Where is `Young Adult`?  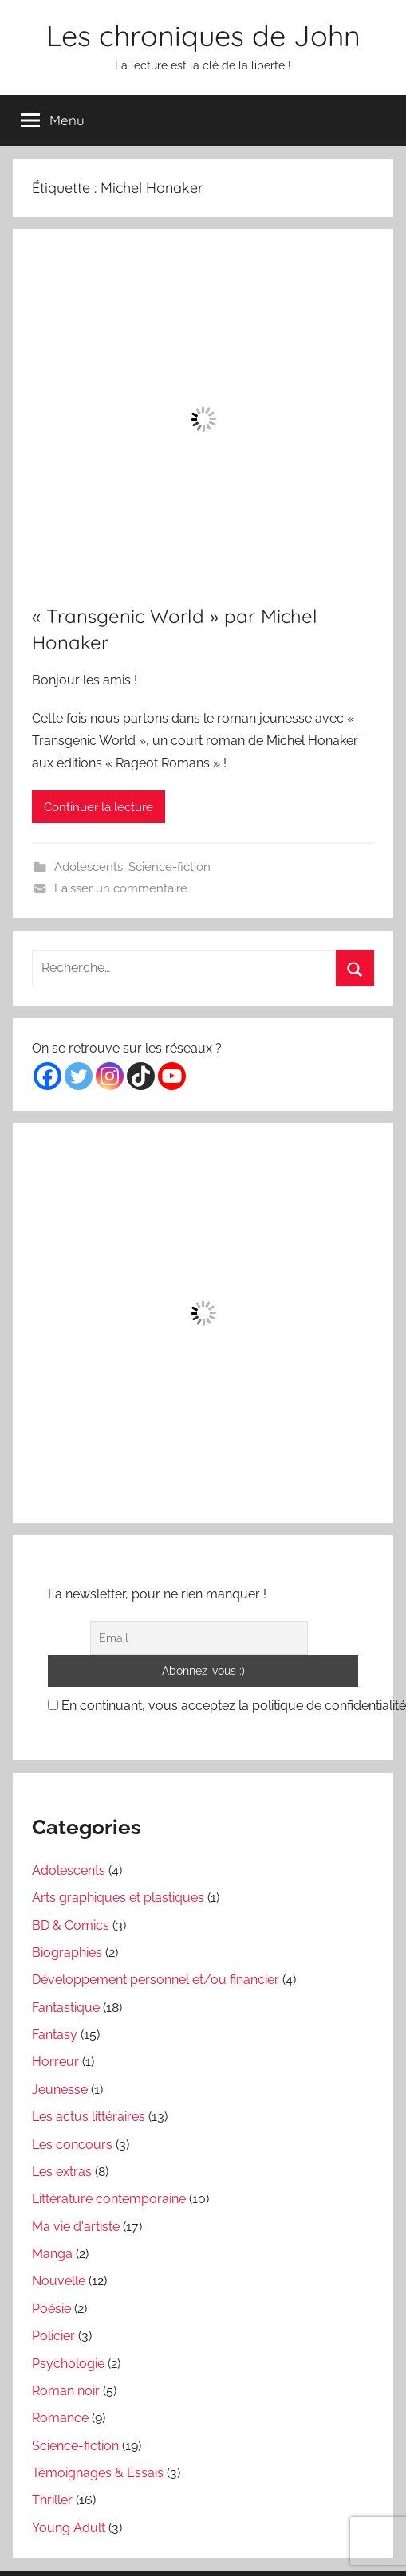
Young Adult is located at coordinates (68, 2527).